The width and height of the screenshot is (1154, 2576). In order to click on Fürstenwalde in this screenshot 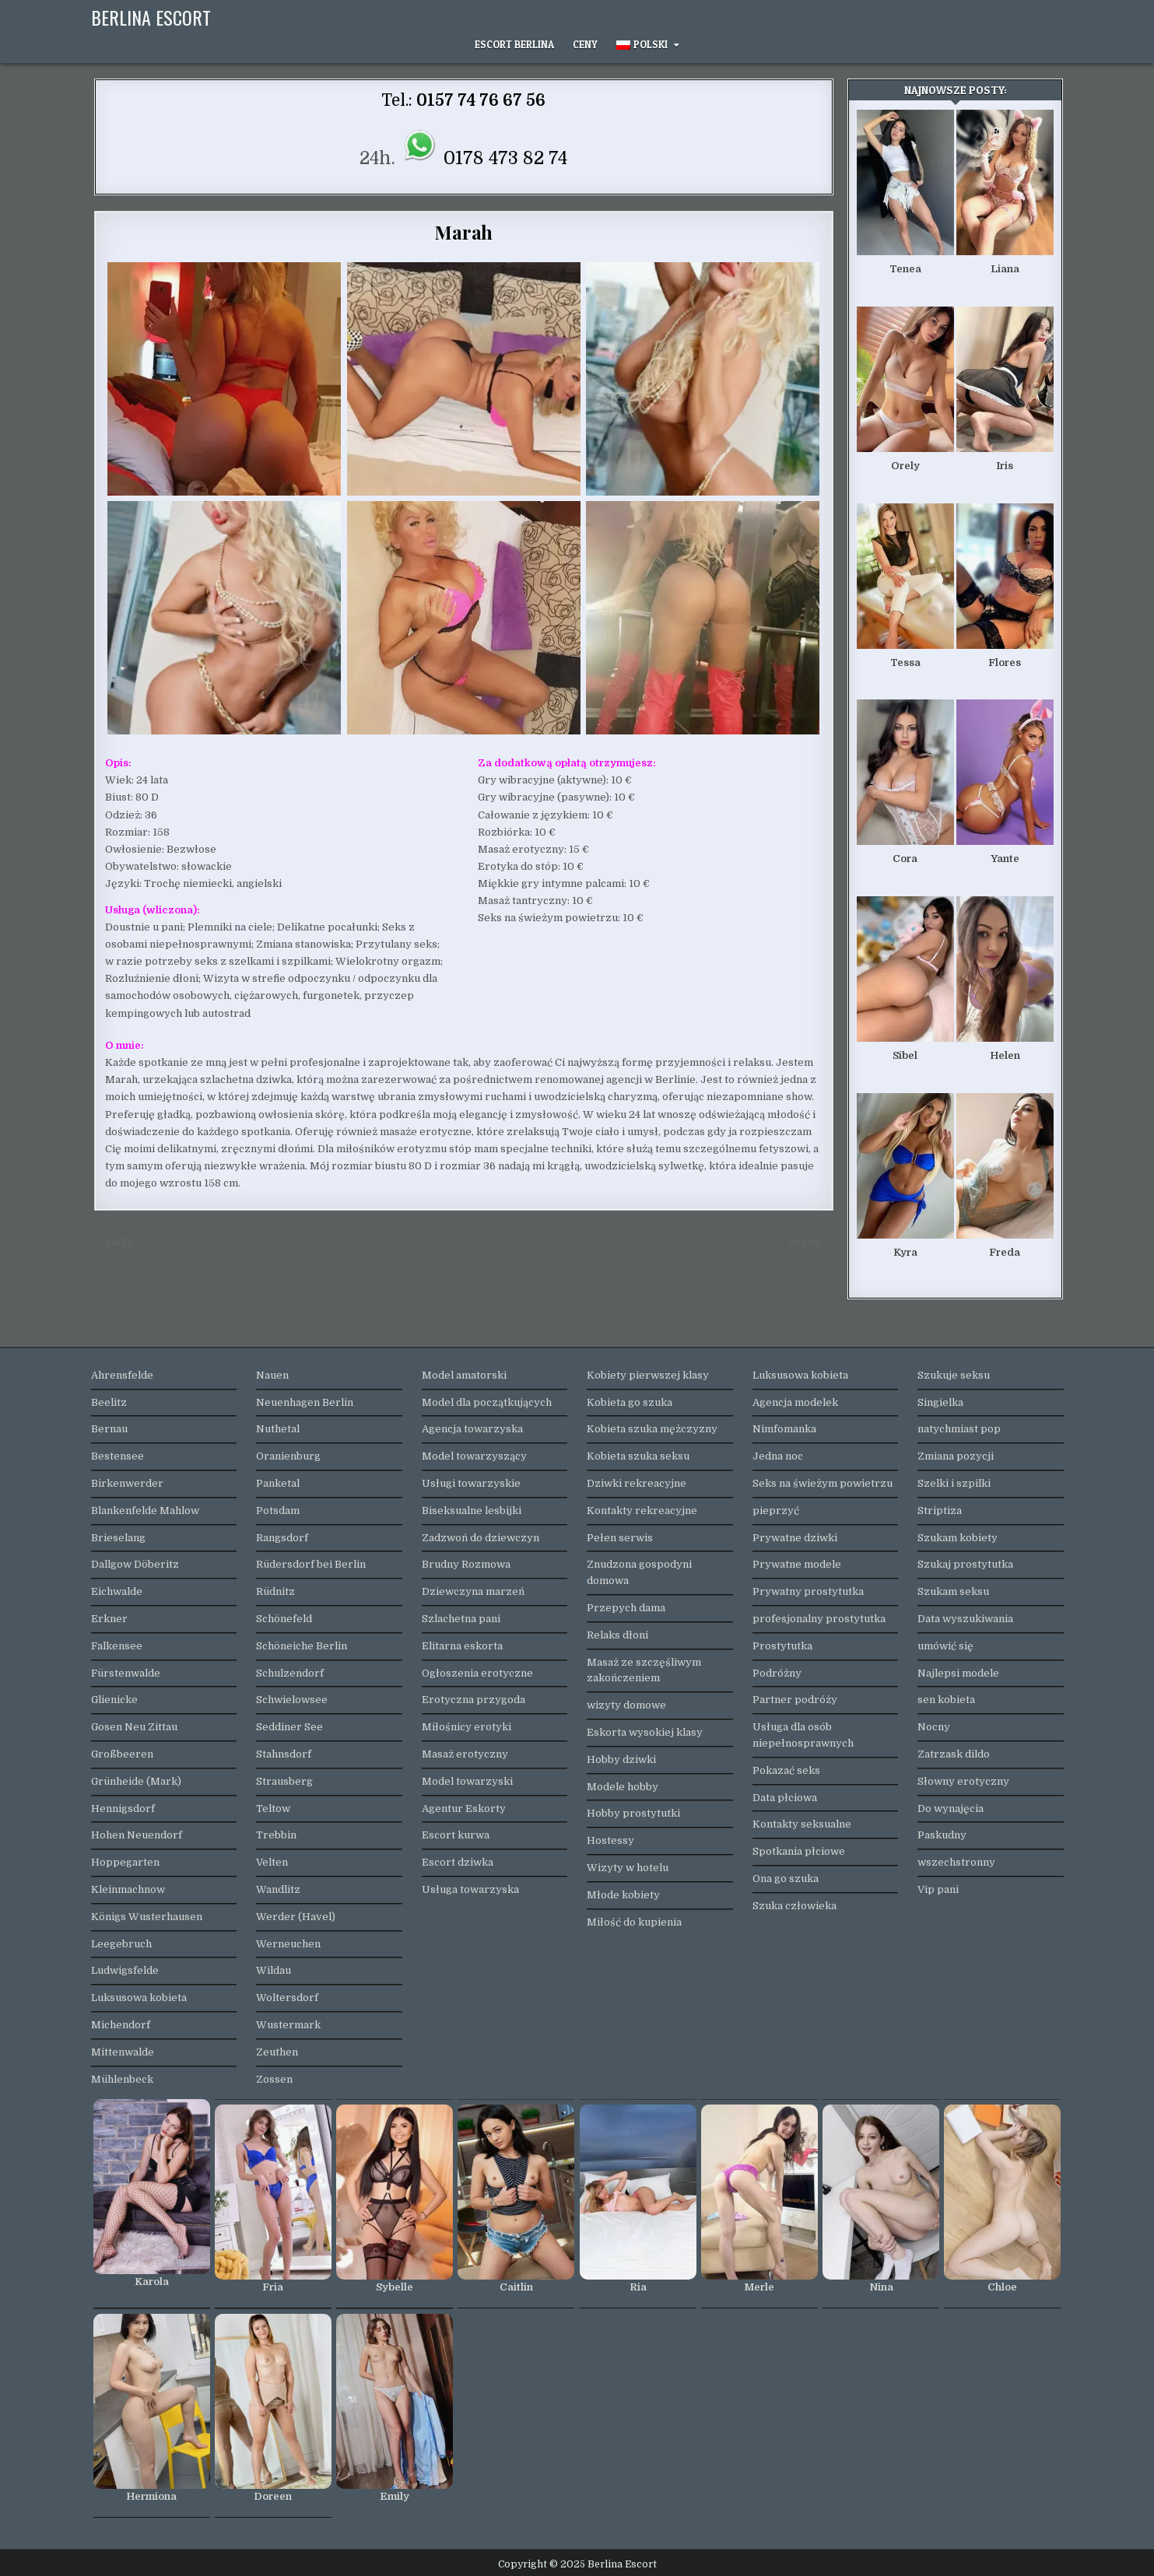, I will do `click(125, 1673)`.